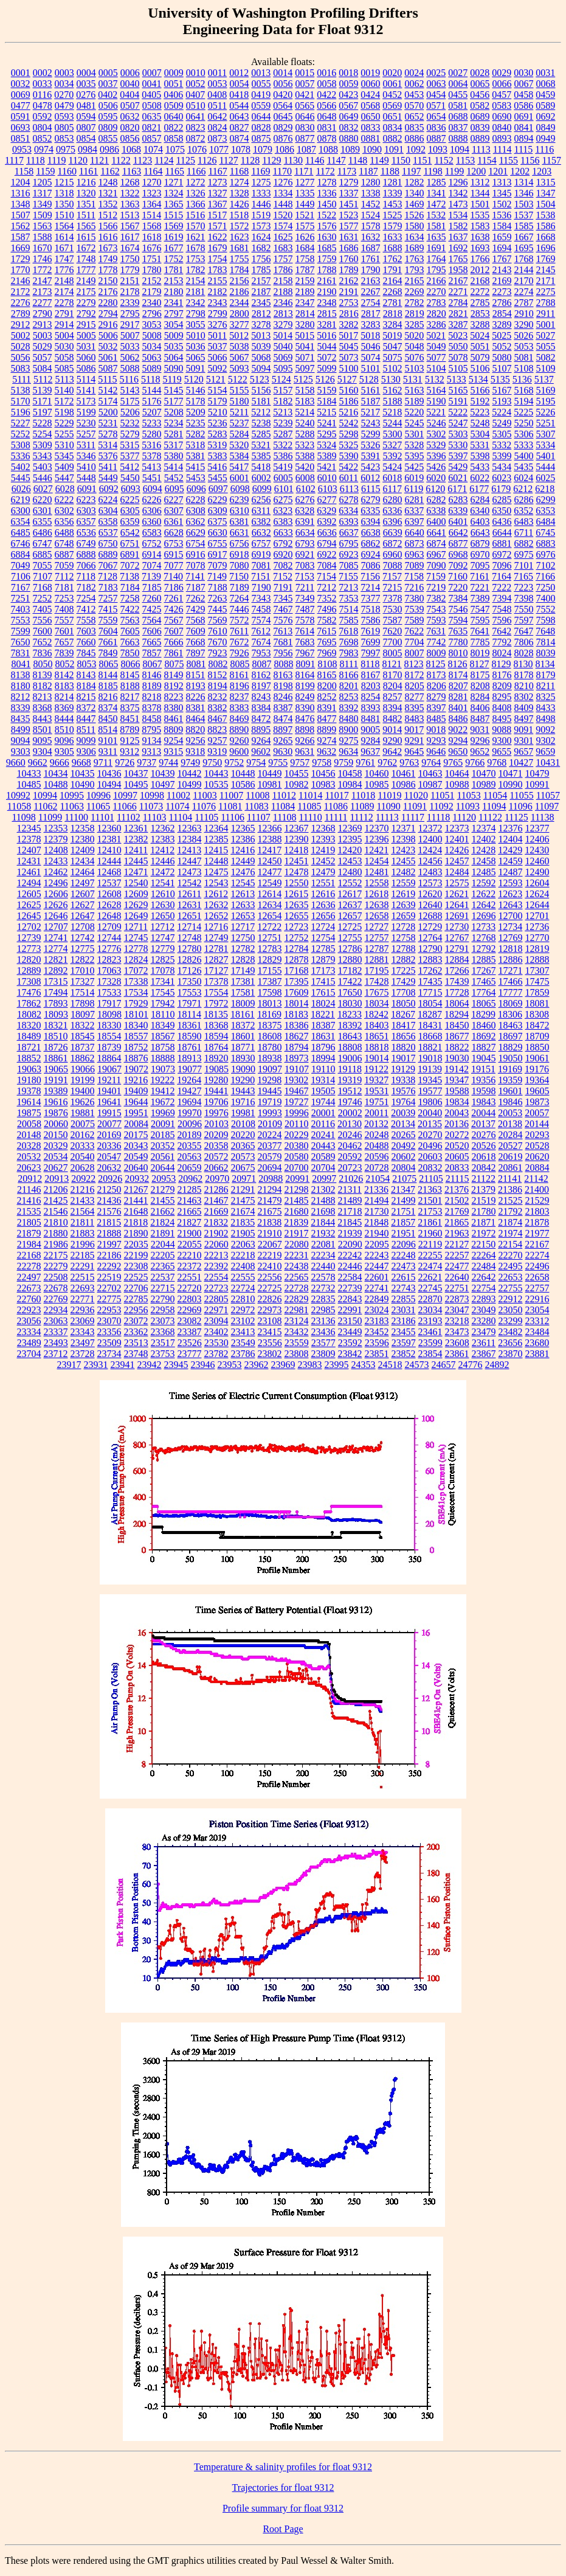 The width and height of the screenshot is (566, 2576). What do you see at coordinates (243, 1069) in the screenshot?
I see `19090` at bounding box center [243, 1069].